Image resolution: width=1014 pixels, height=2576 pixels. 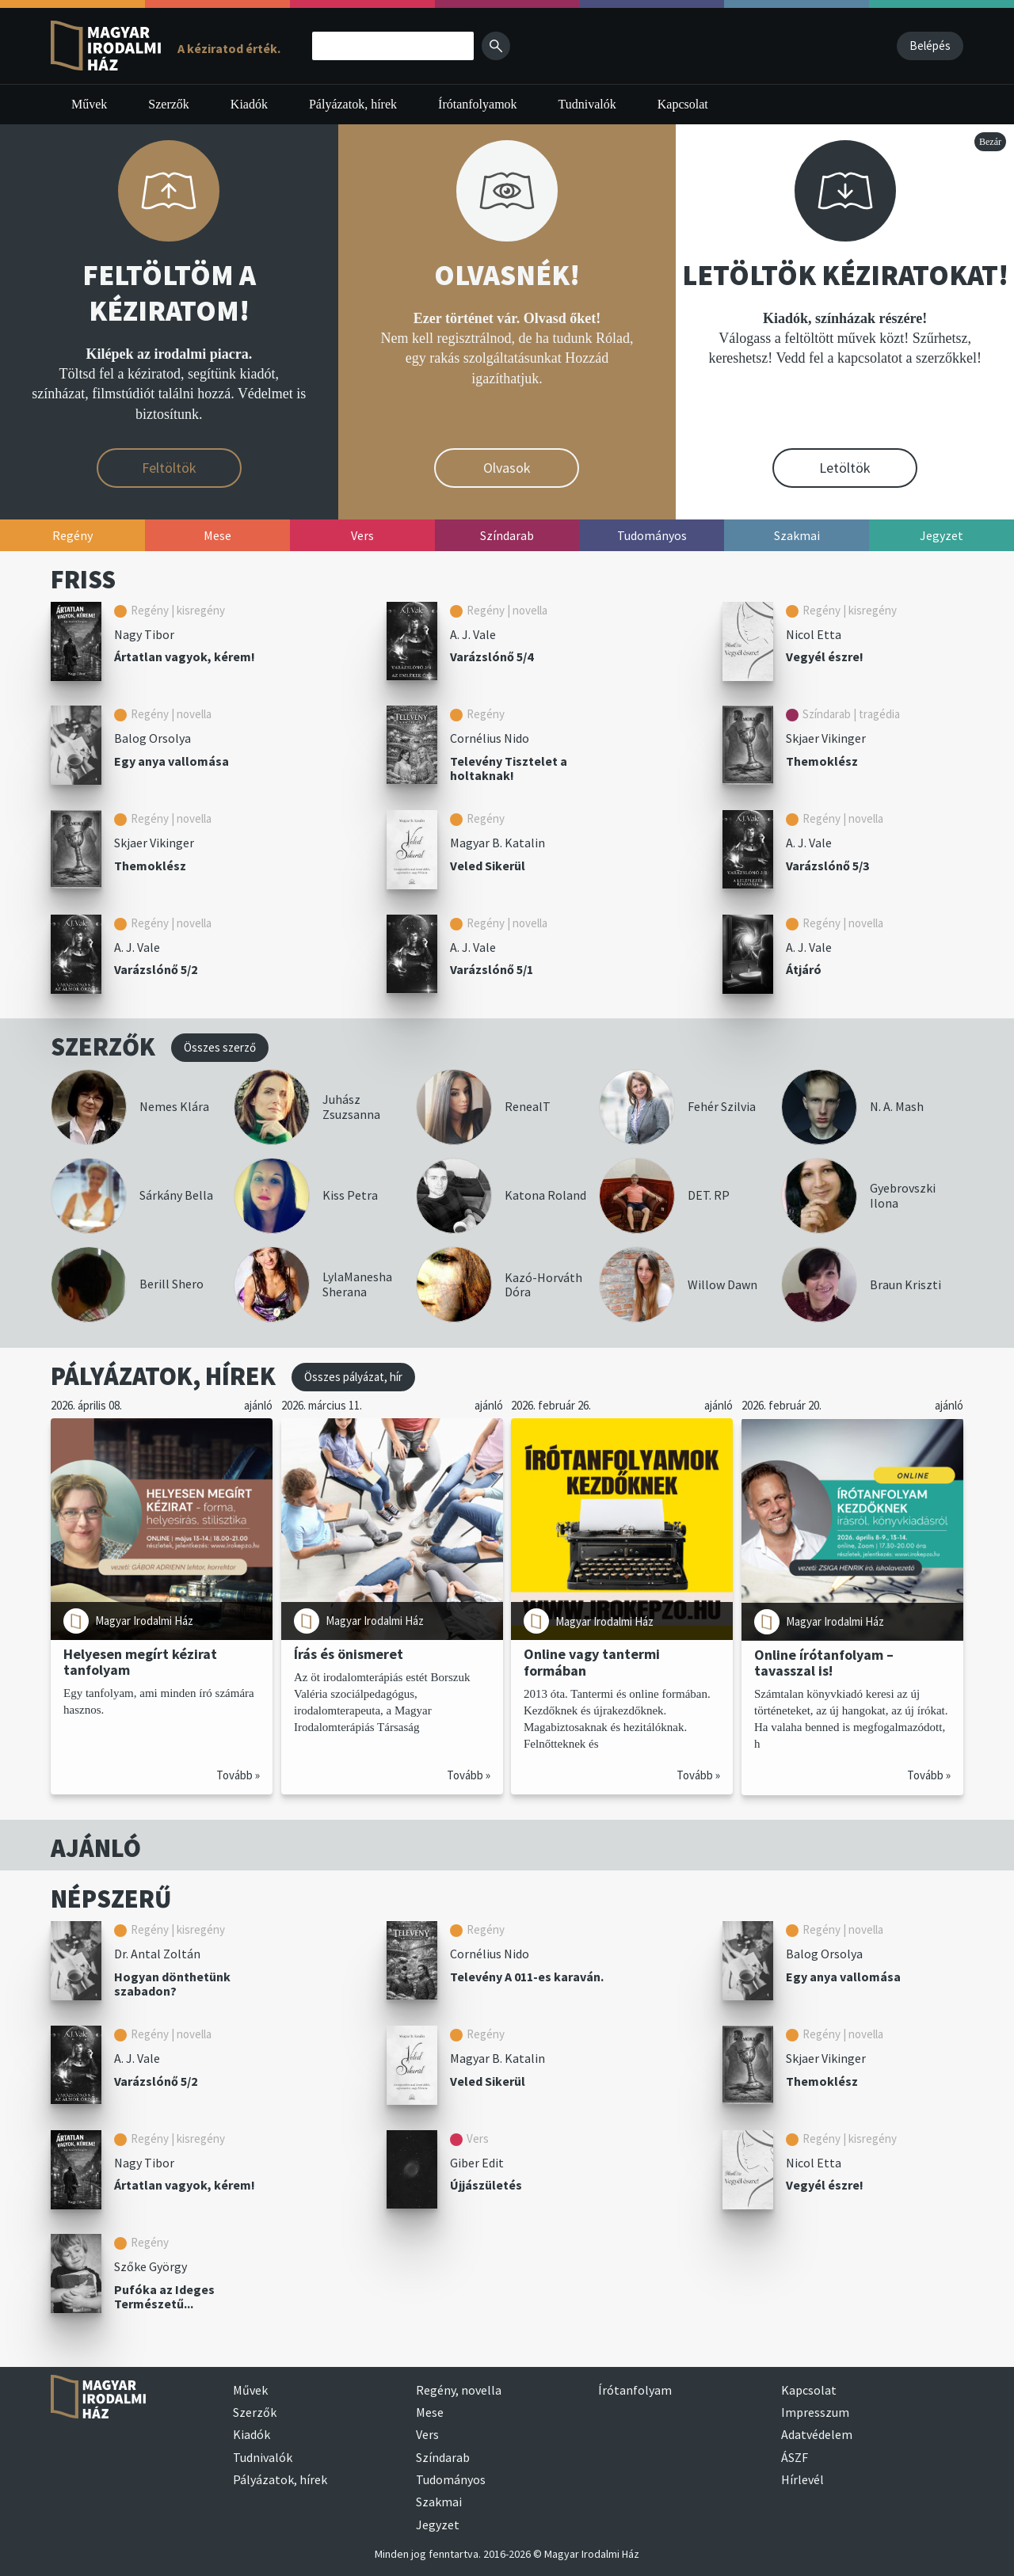 I want to click on Újjászületés, so click(x=486, y=2185).